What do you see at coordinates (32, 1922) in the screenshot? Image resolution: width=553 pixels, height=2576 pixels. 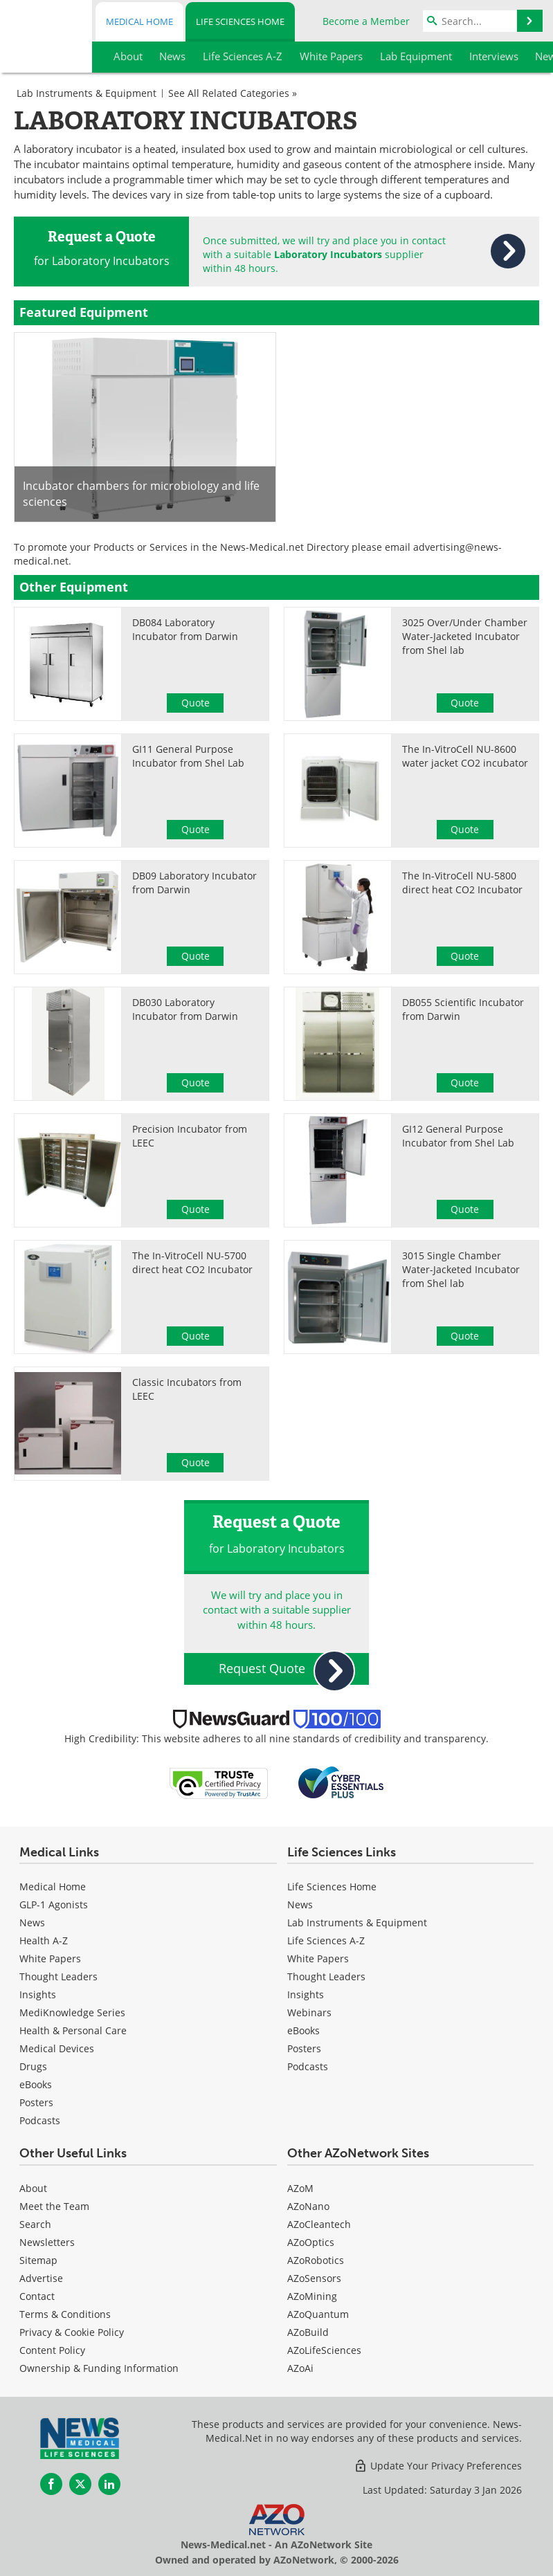 I see `News [Medical News]` at bounding box center [32, 1922].